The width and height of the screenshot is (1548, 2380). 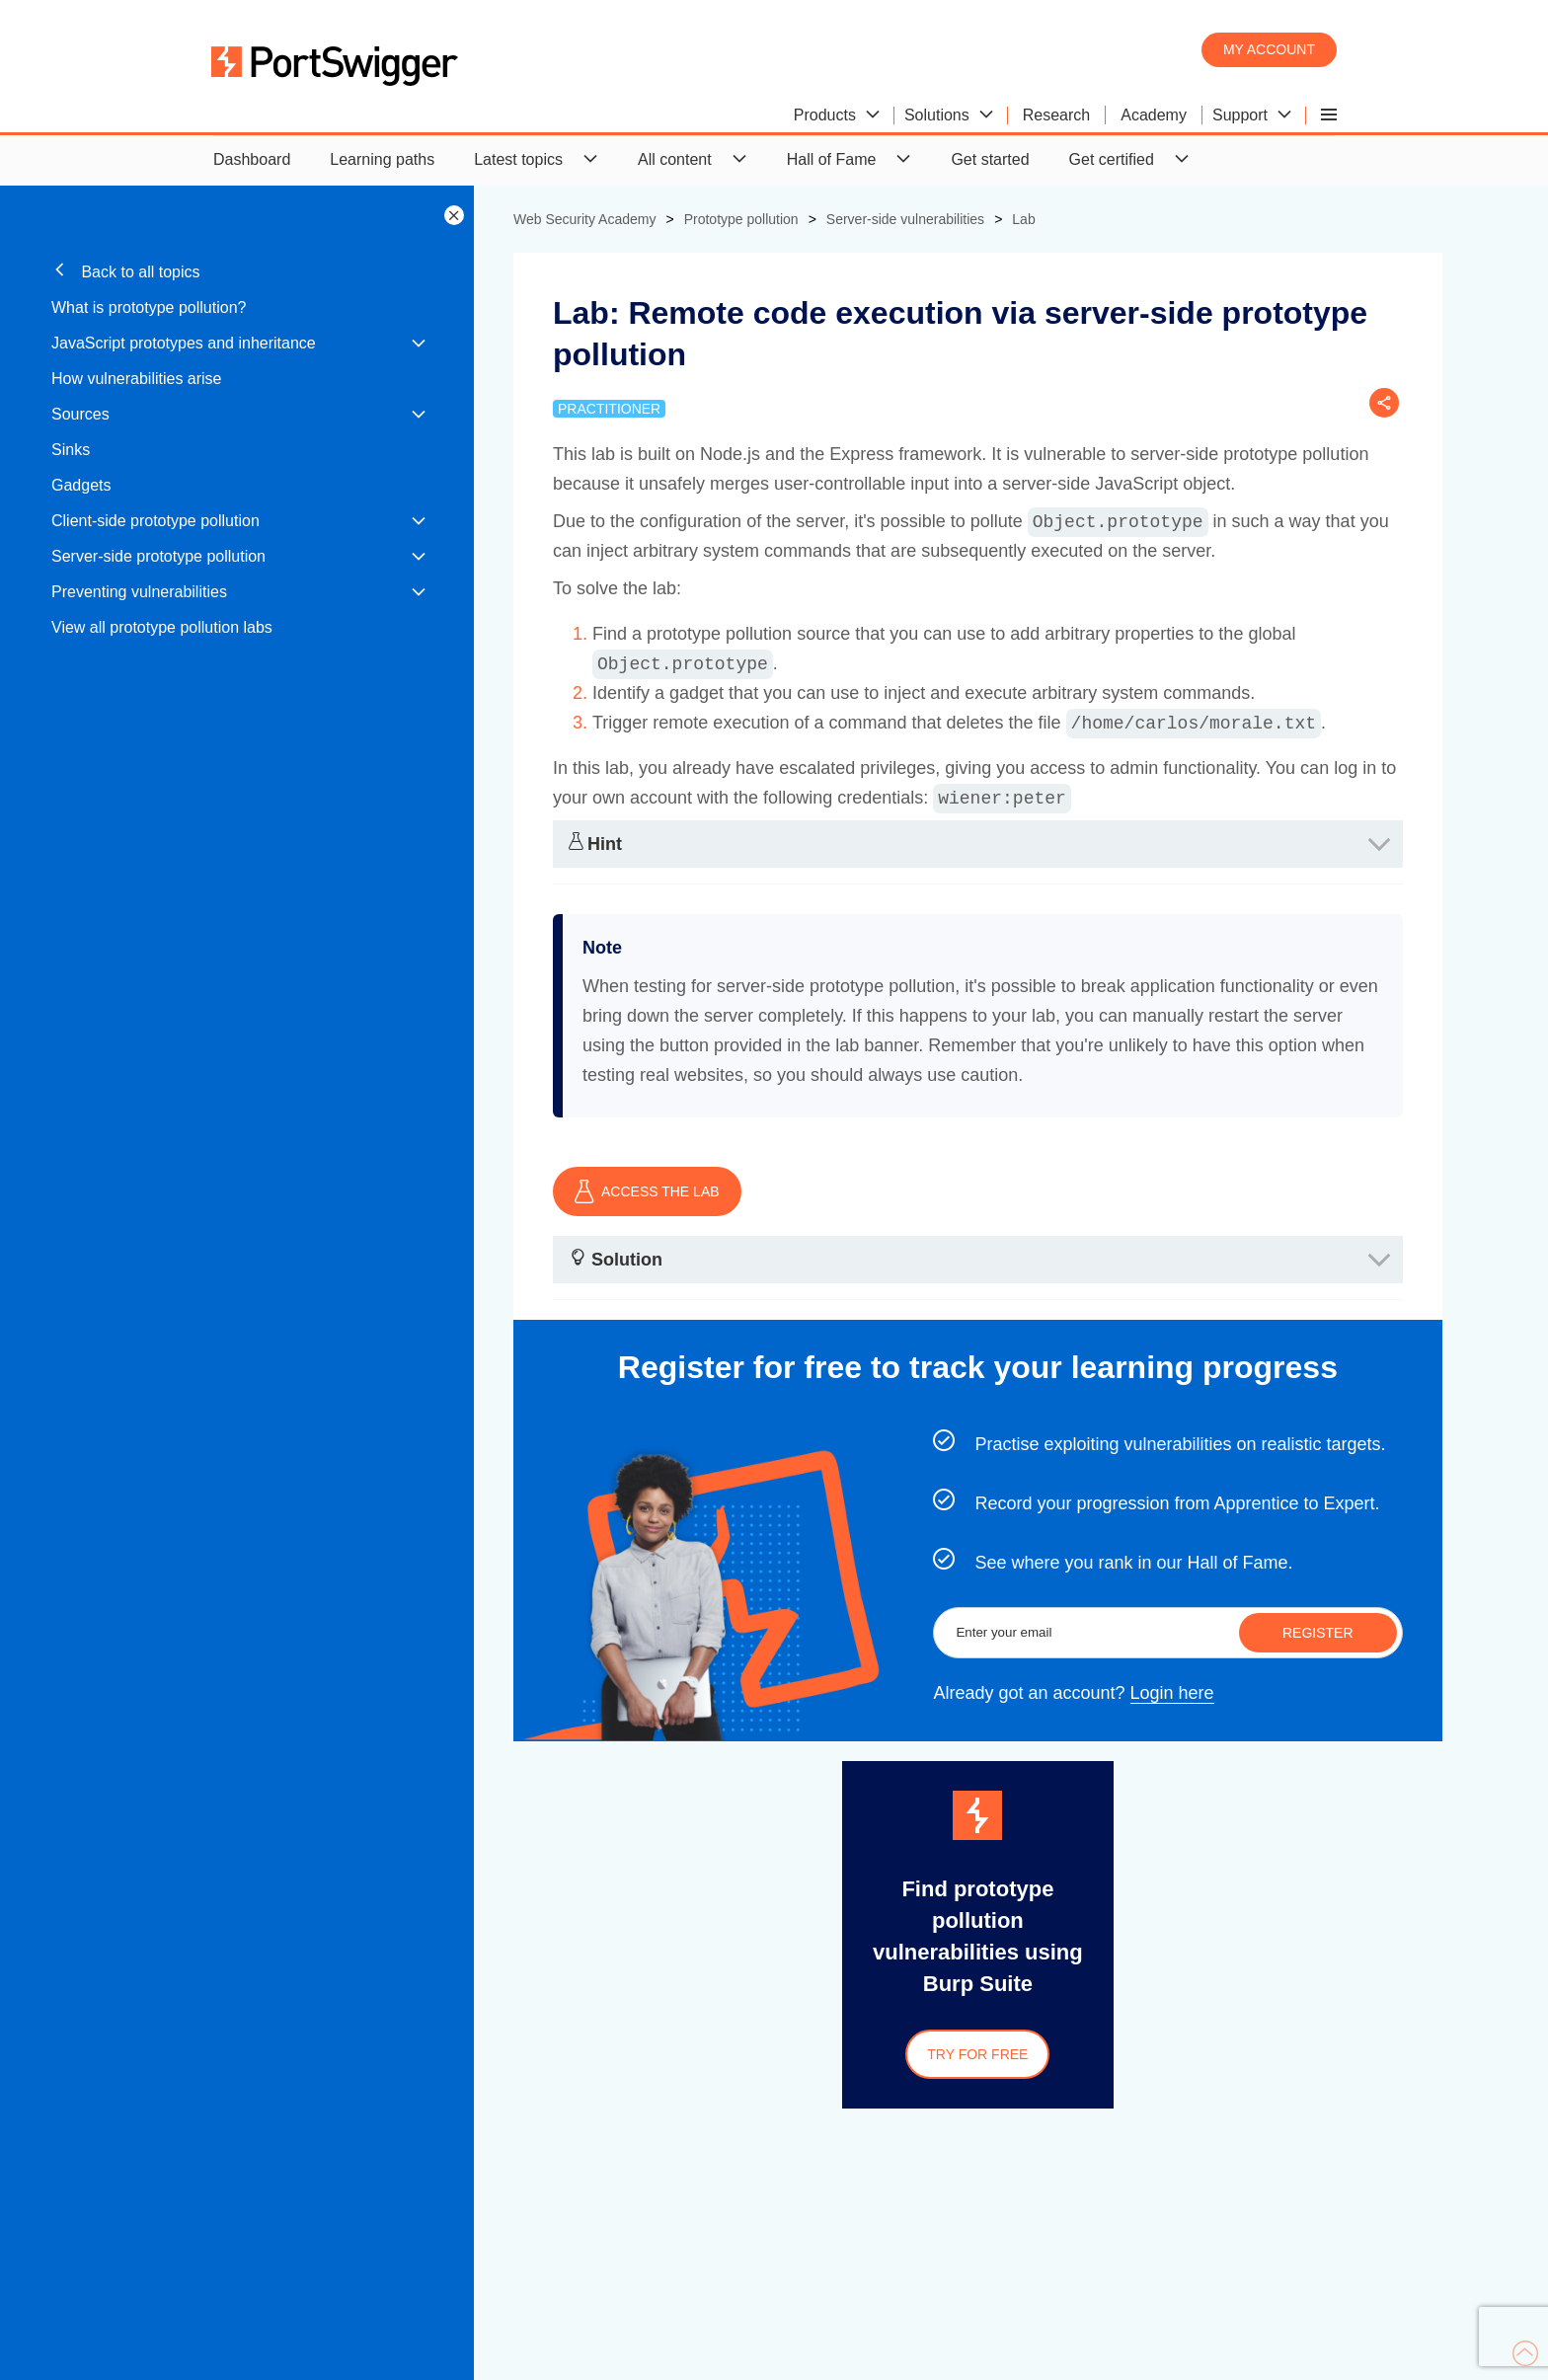 I want to click on Dashboard, so click(x=251, y=159).